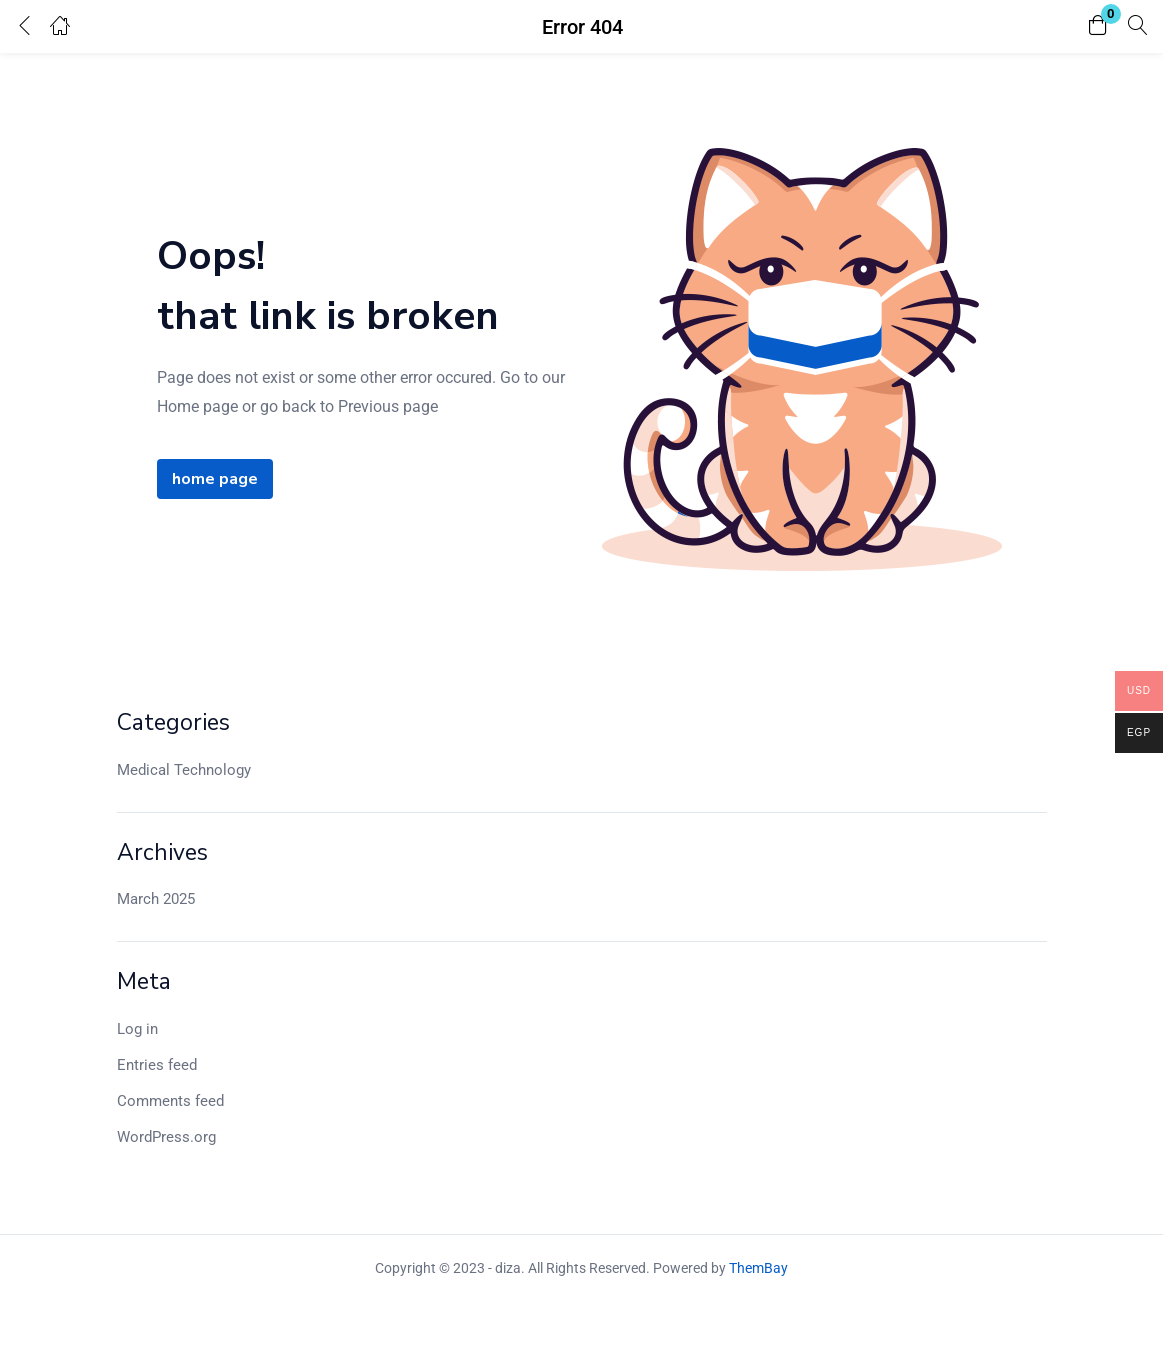 The height and width of the screenshot is (1371, 1163). Describe the element at coordinates (157, 1065) in the screenshot. I see `Entries feed` at that location.